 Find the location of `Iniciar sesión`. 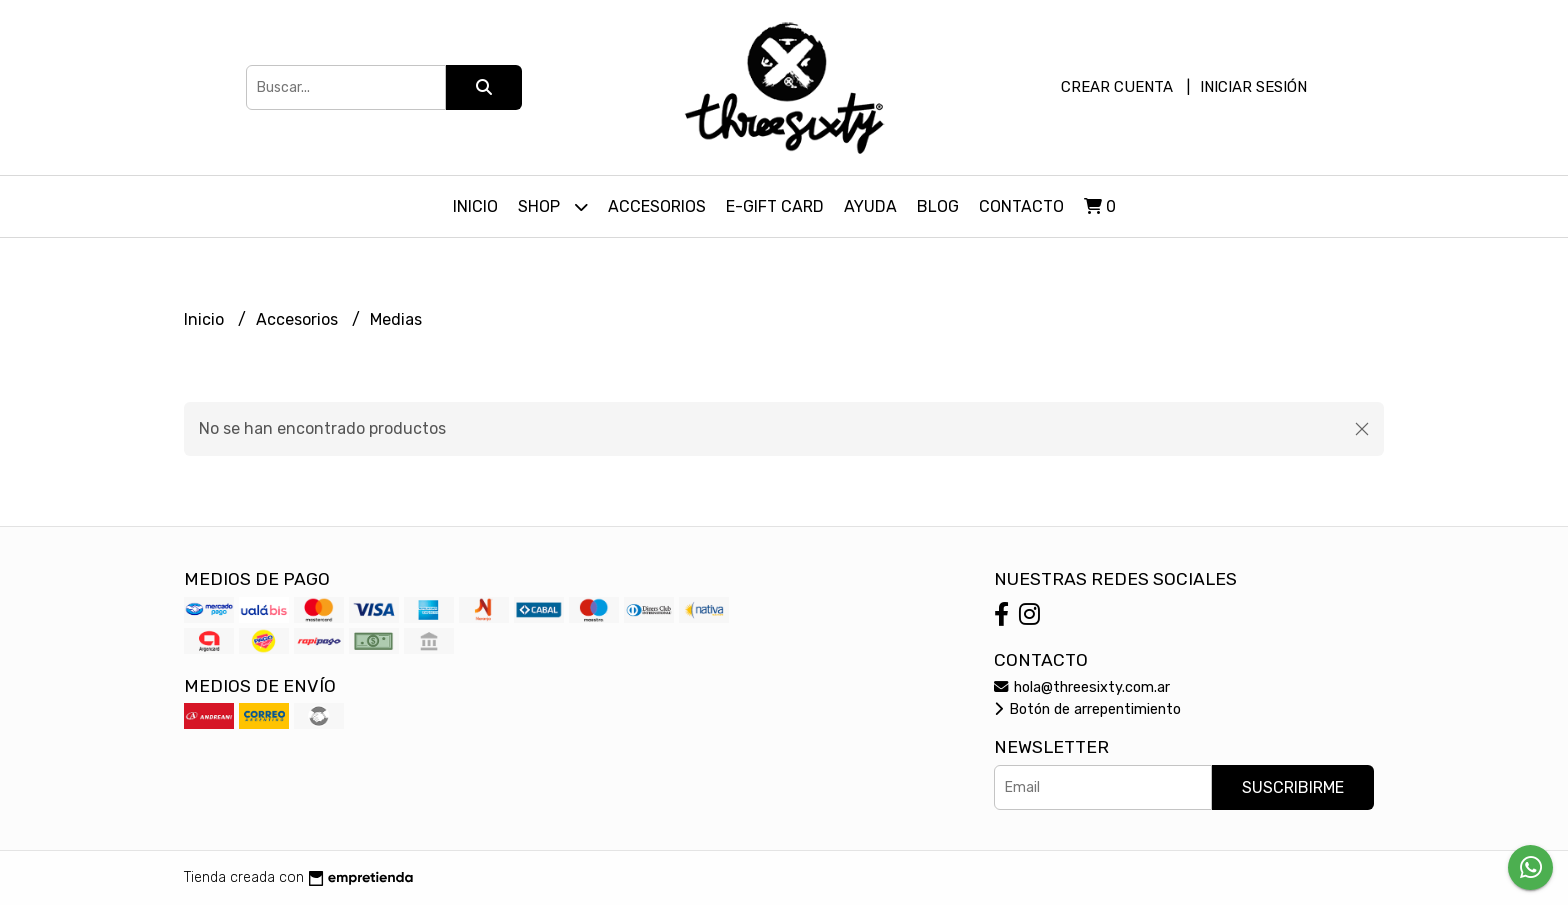

Iniciar sesión is located at coordinates (1253, 87).